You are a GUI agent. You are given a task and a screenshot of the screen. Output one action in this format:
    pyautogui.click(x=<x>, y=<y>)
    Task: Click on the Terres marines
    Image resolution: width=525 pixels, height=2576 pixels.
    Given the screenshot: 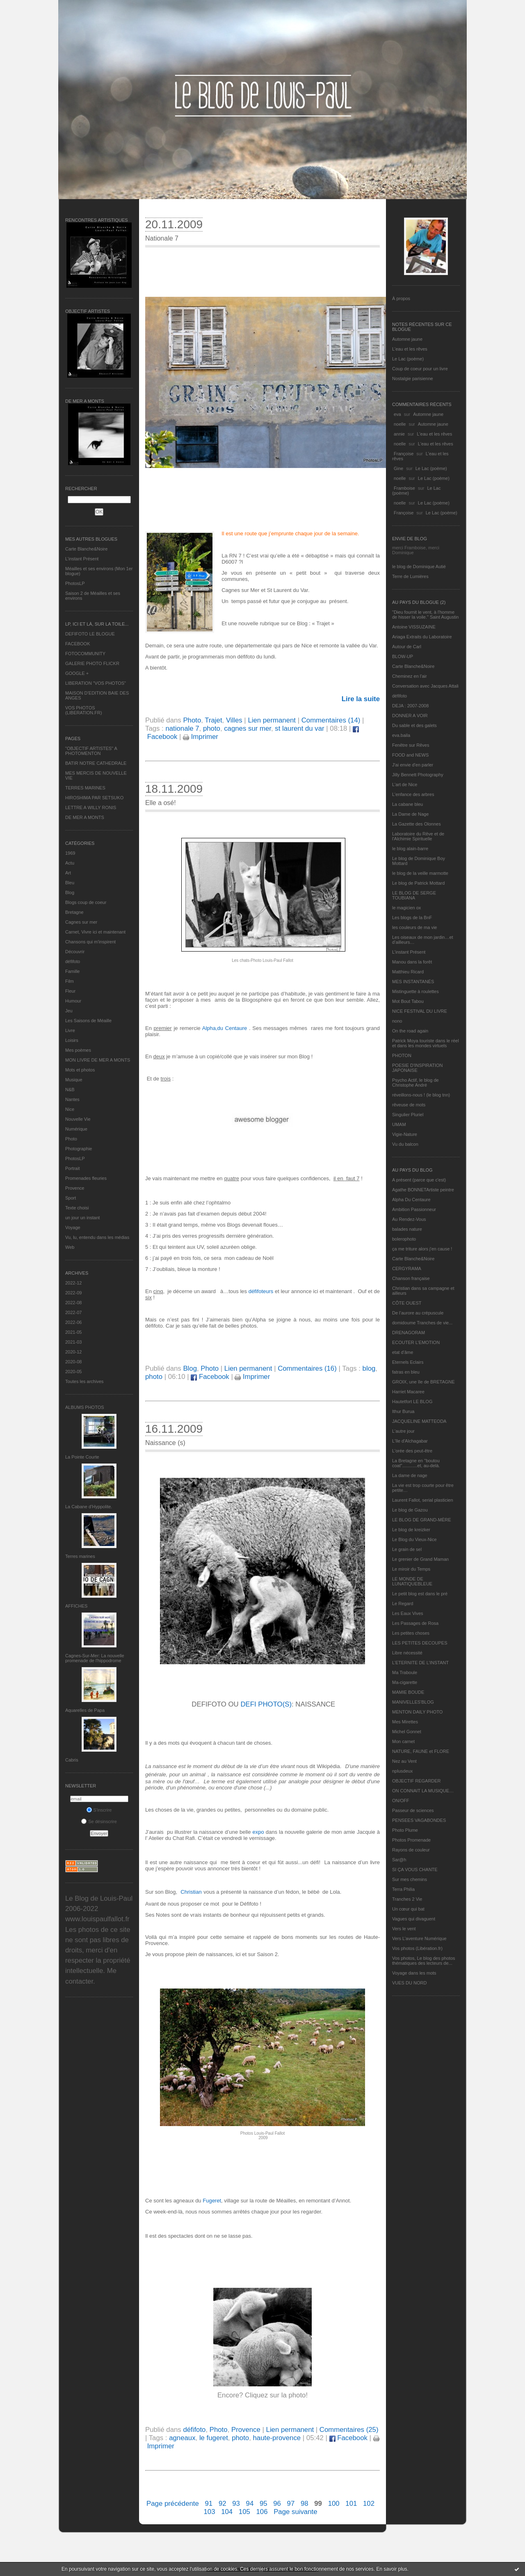 What is the action you would take?
    pyautogui.click(x=80, y=1556)
    